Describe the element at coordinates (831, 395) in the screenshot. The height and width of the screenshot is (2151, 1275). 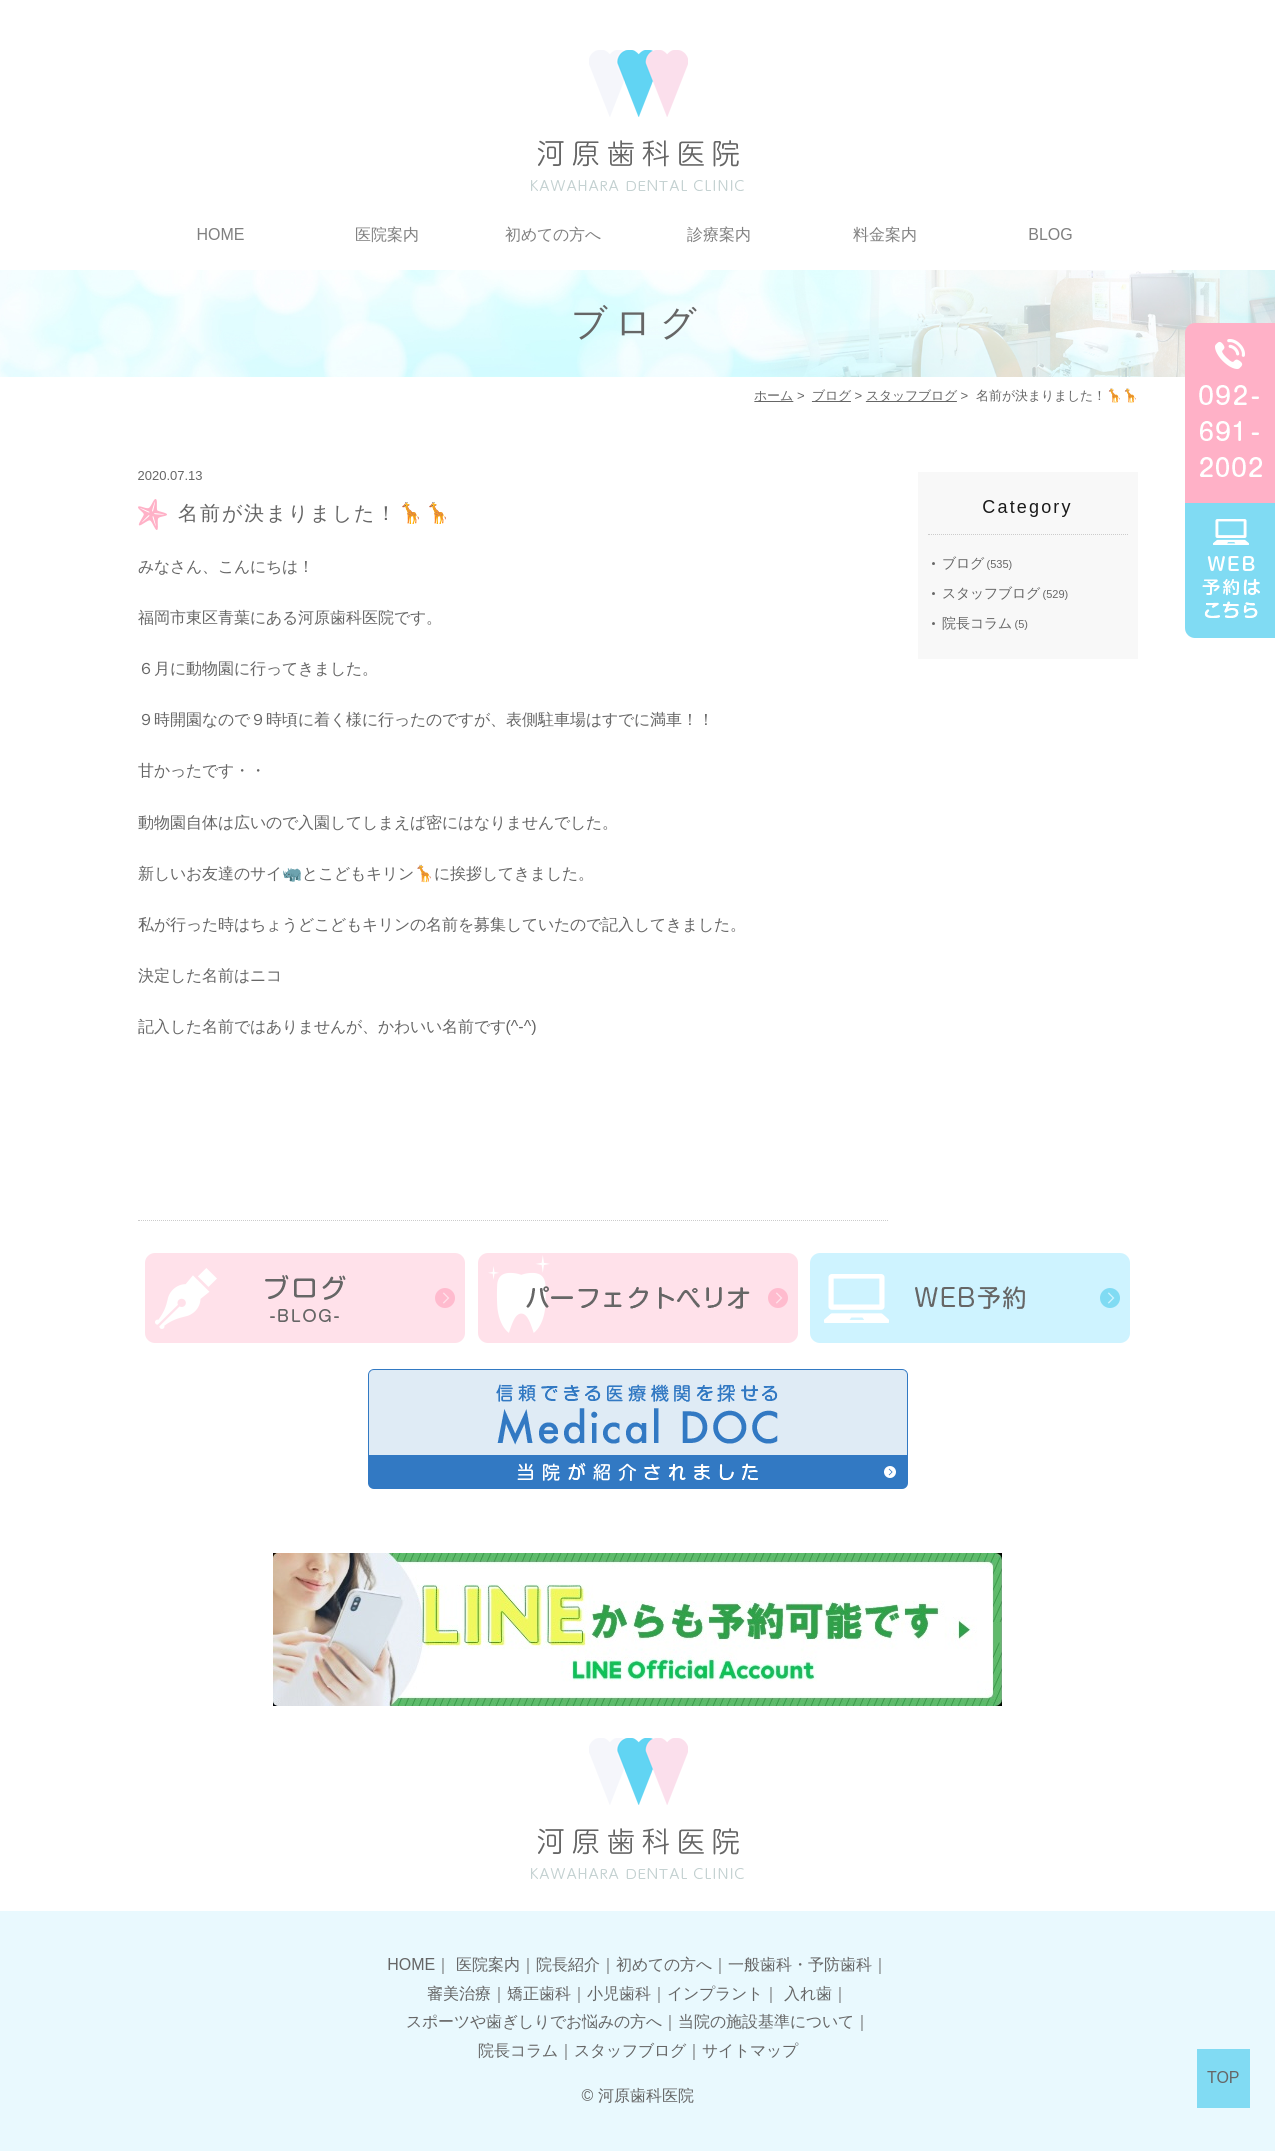
I see `ブログ` at that location.